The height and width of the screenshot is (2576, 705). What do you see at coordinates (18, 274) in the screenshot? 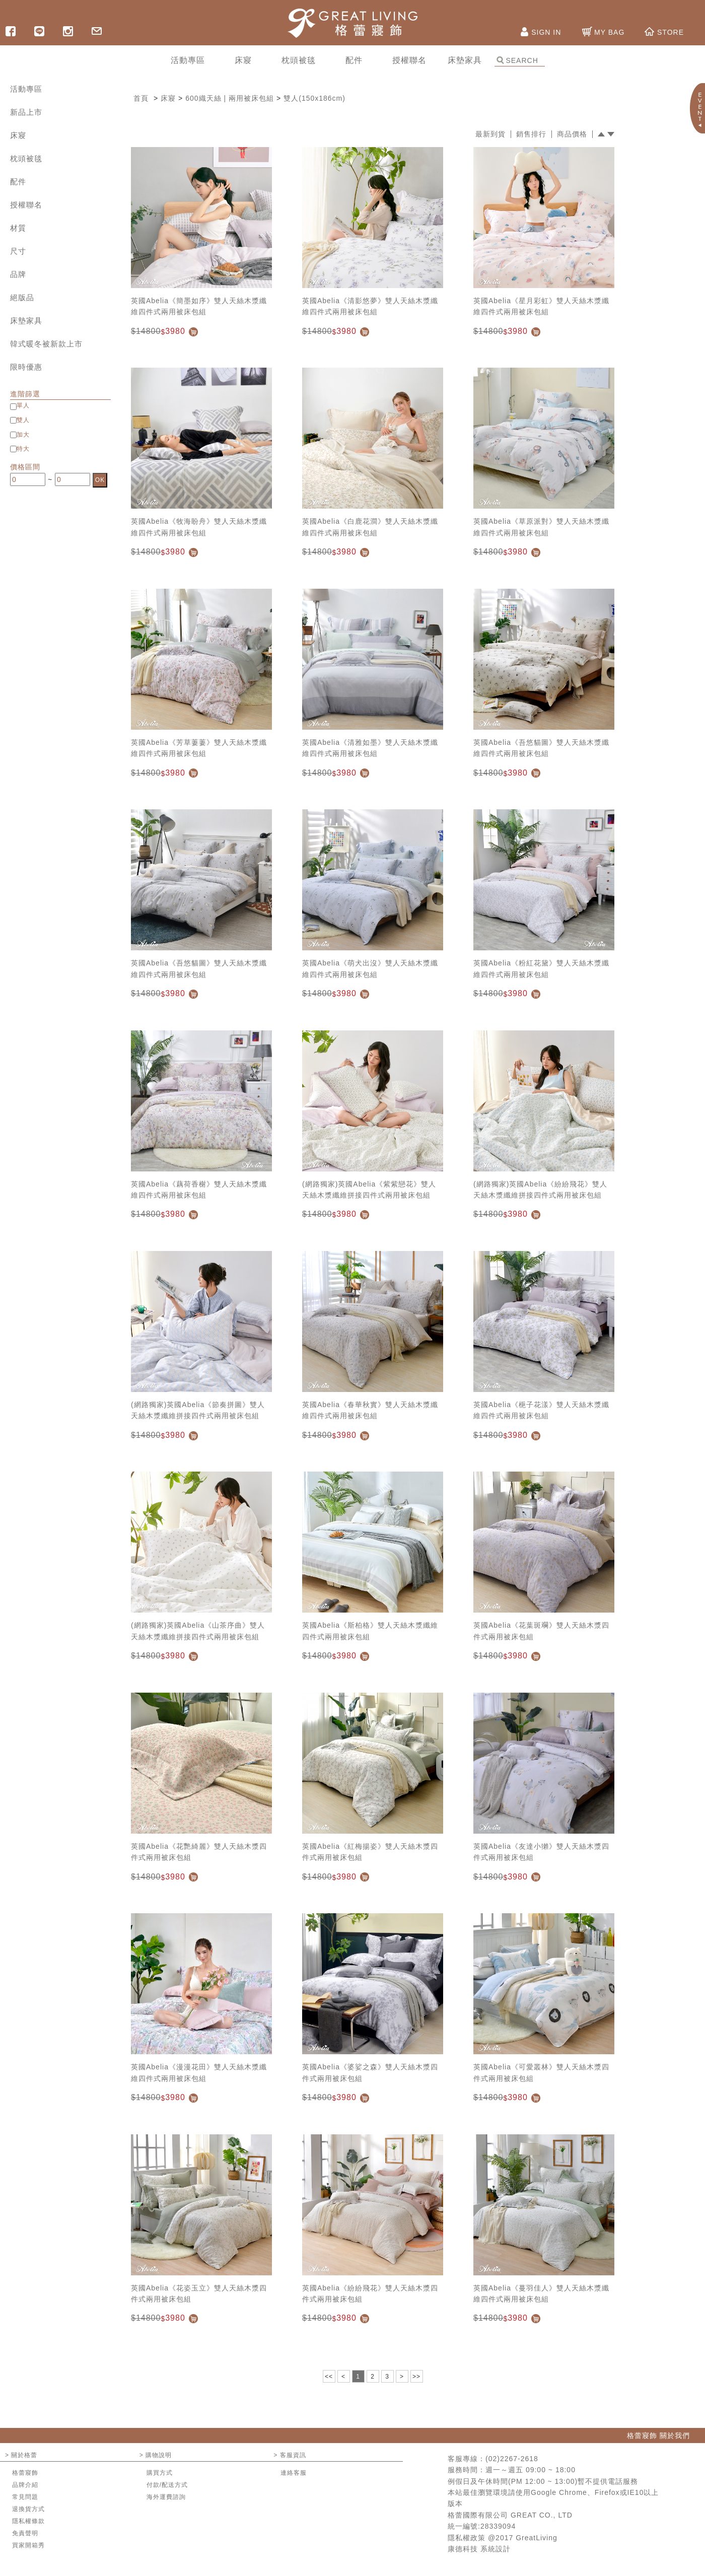
I see `品牌` at bounding box center [18, 274].